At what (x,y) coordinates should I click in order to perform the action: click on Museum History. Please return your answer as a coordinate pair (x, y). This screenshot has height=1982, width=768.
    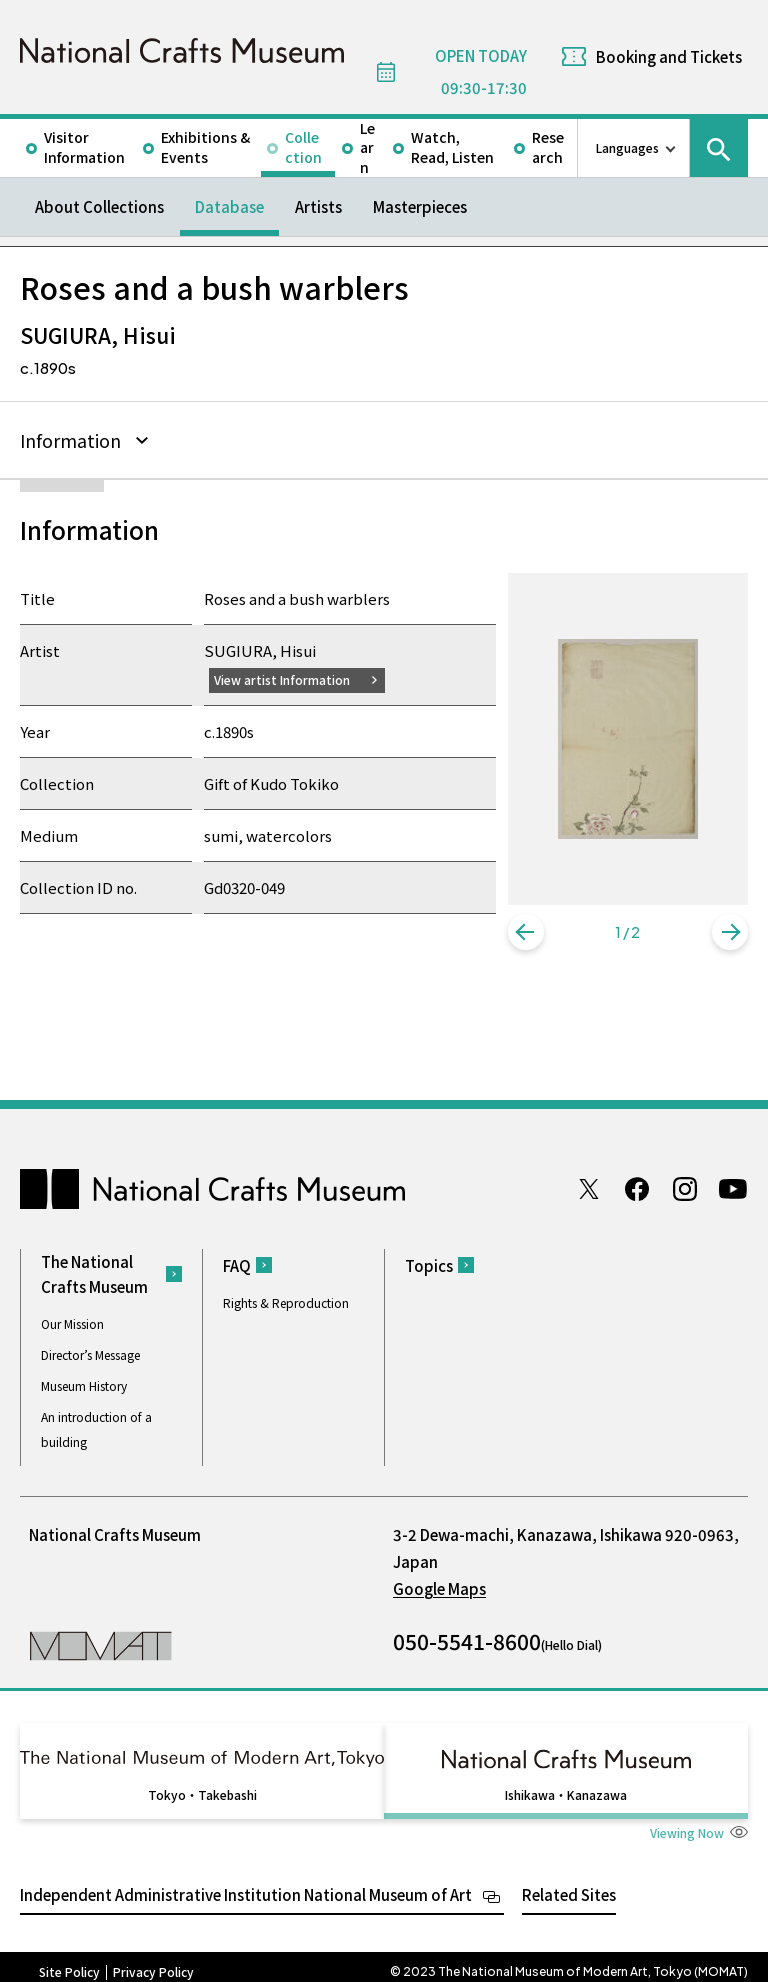
    Looking at the image, I should click on (84, 1385).